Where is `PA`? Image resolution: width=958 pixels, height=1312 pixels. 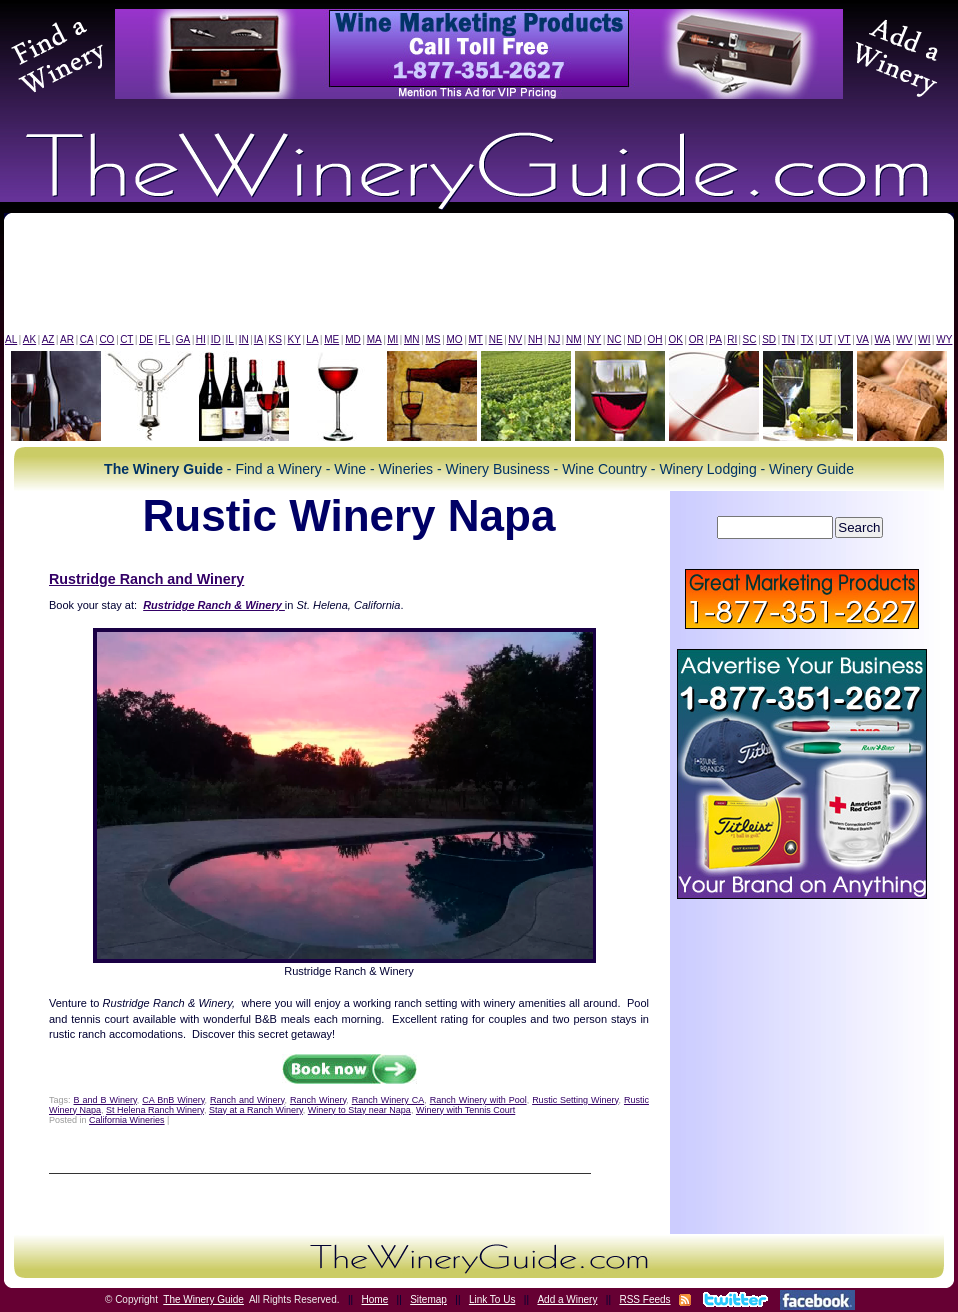 PA is located at coordinates (715, 339).